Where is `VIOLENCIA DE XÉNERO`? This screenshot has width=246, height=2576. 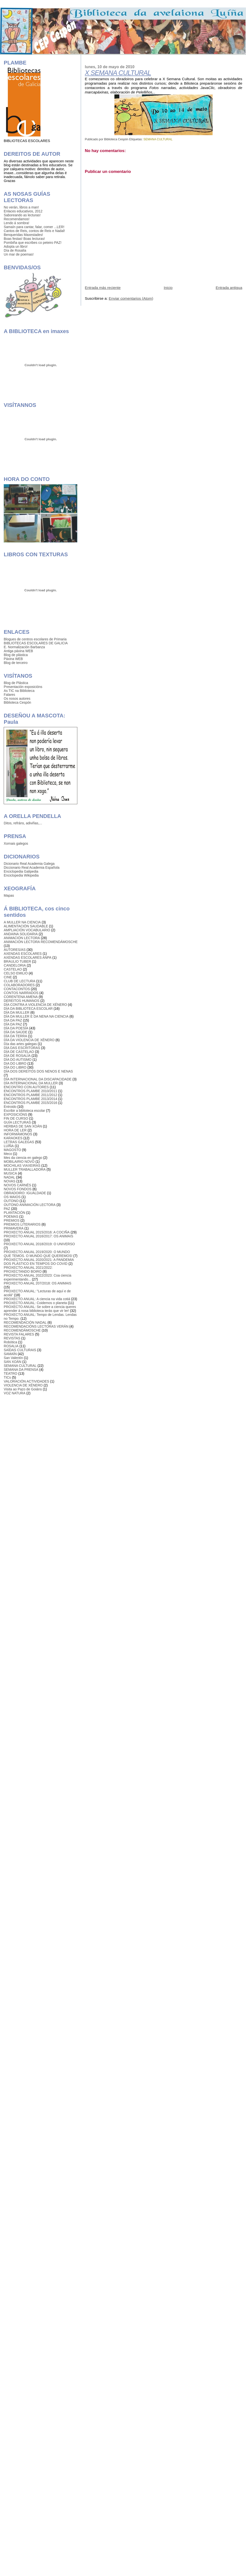
VIOLENCIA DE XÉNERO is located at coordinates (23, 1385).